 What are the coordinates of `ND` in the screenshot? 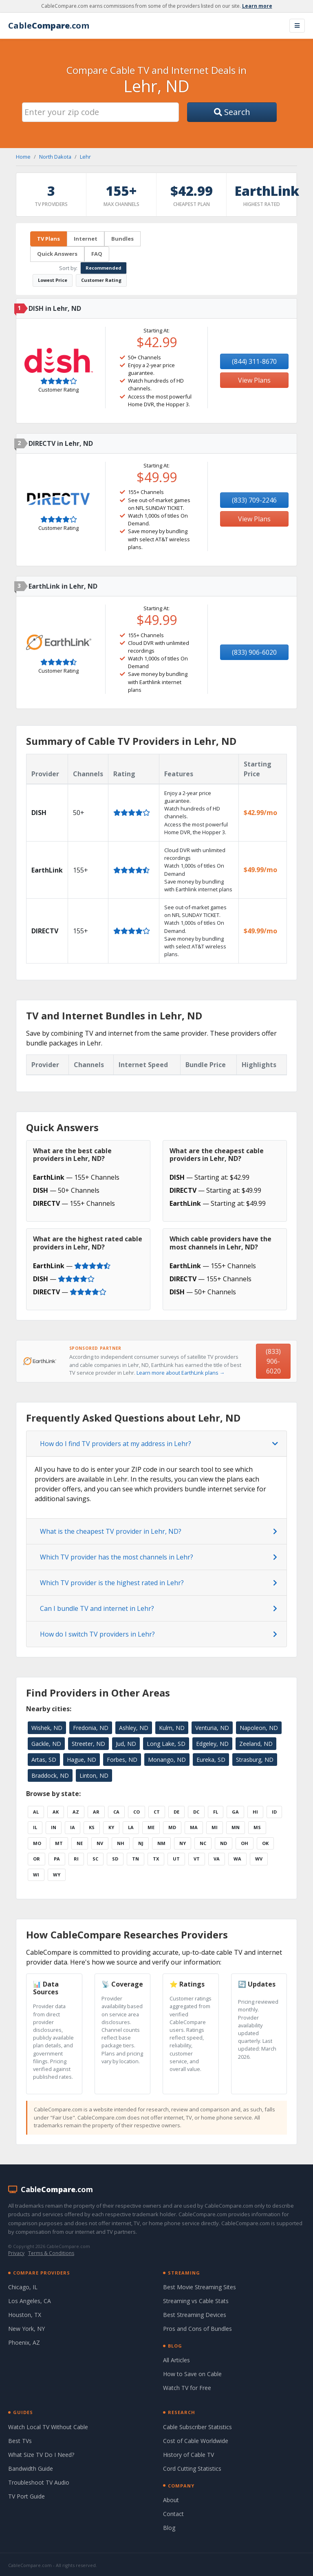 It's located at (223, 1843).